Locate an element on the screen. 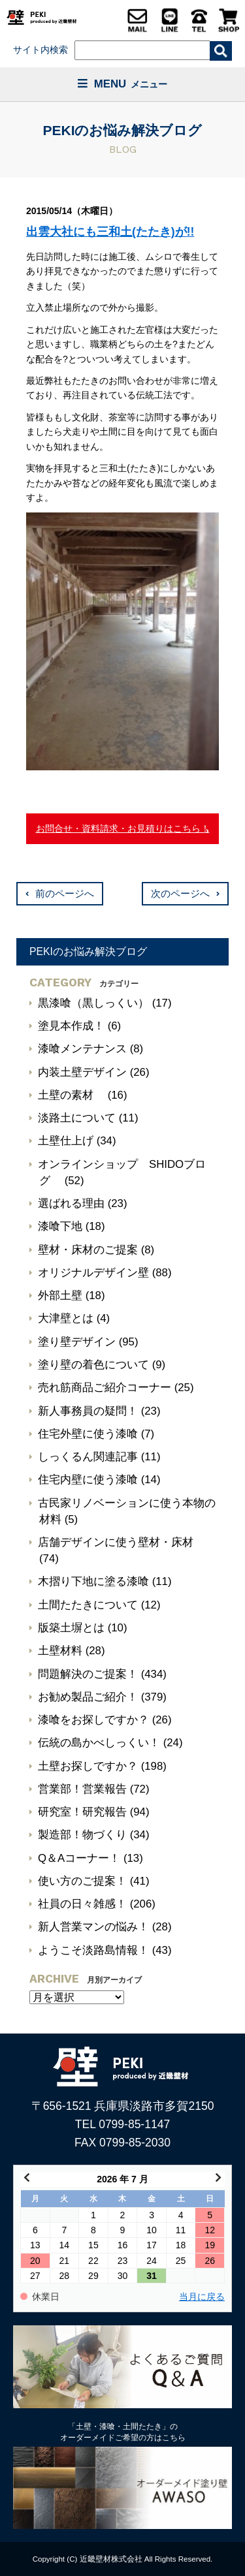  当月に戻る is located at coordinates (202, 2297).